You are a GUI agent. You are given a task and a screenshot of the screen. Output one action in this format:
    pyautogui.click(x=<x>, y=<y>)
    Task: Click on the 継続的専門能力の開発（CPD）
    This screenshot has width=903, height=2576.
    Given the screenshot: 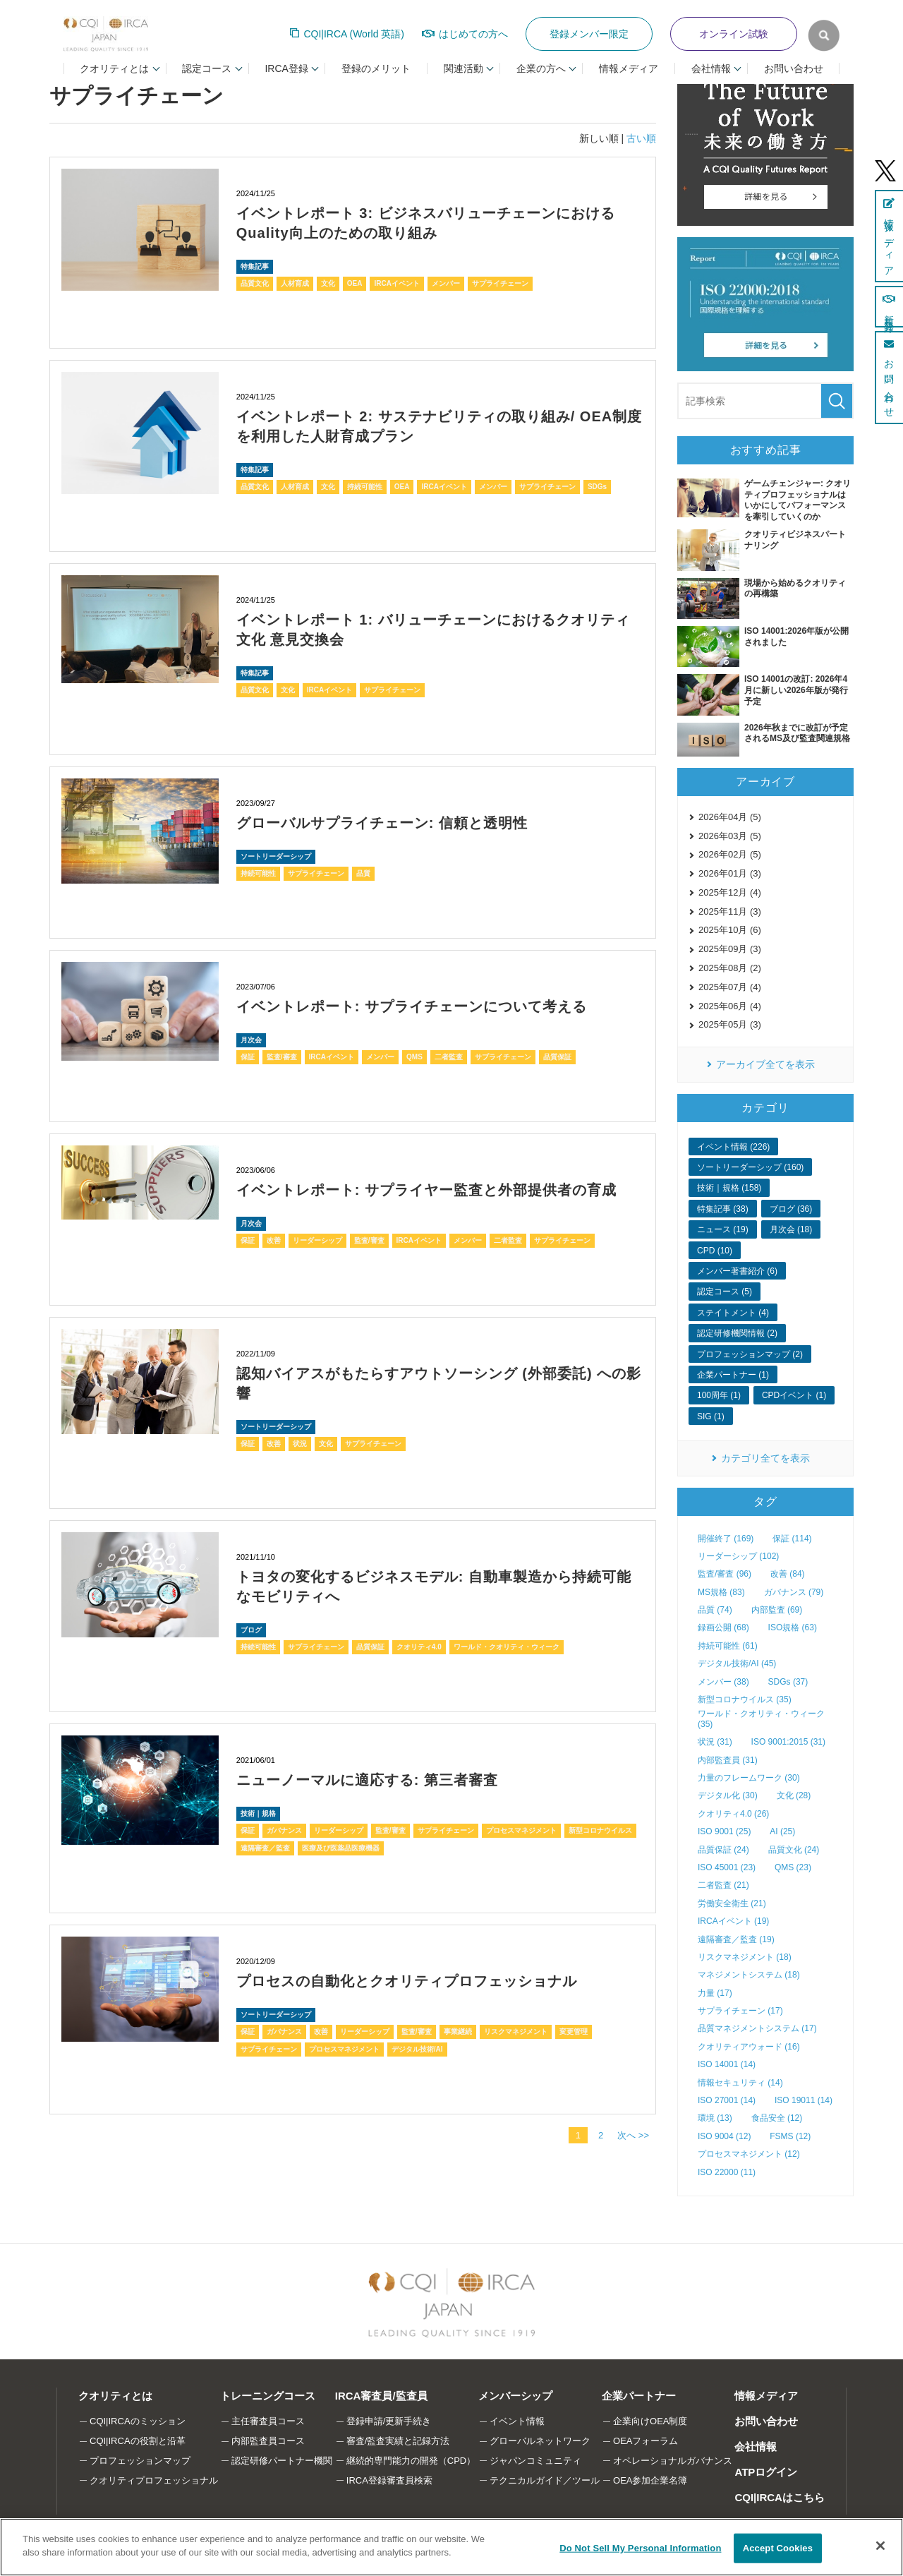 What is the action you would take?
    pyautogui.click(x=410, y=2460)
    